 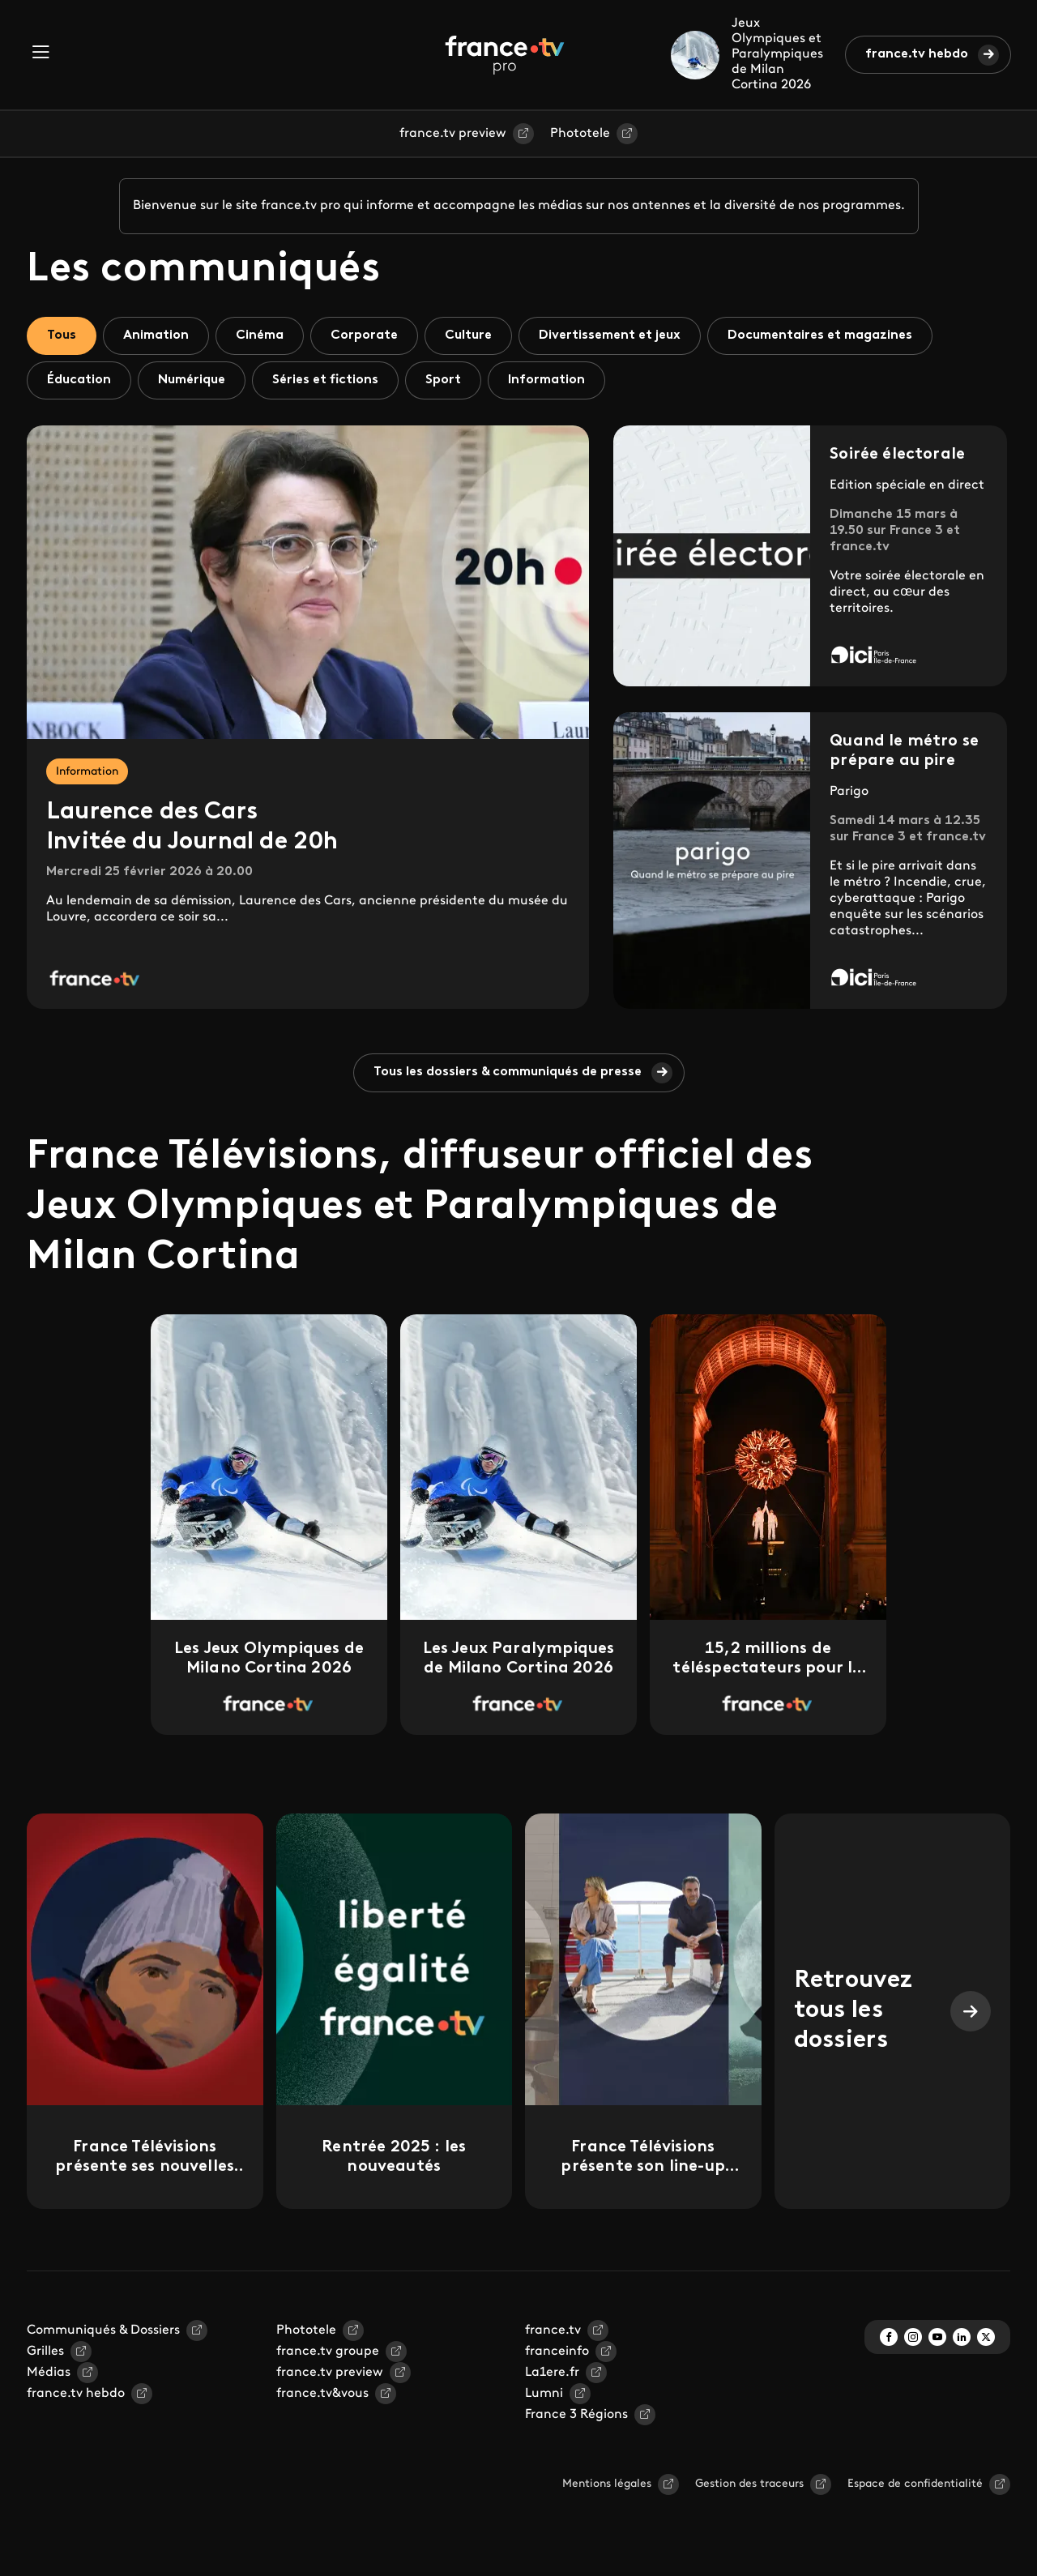 What do you see at coordinates (452, 133) in the screenshot?
I see `france.tv preview` at bounding box center [452, 133].